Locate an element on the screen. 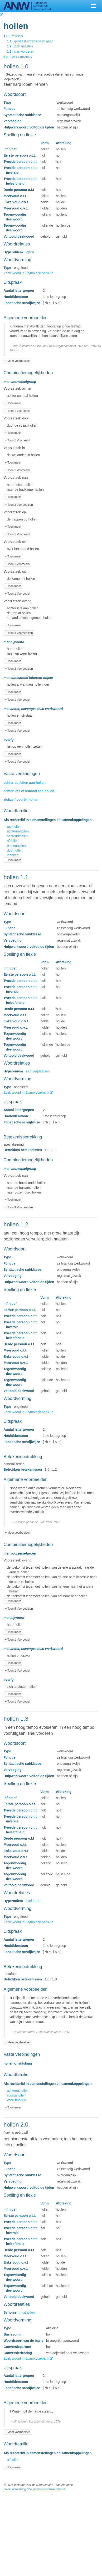 Image resolution: width=102 pixels, height=2576 pixels. Zoek woord in Etymologiebank is located at coordinates (27, 273).